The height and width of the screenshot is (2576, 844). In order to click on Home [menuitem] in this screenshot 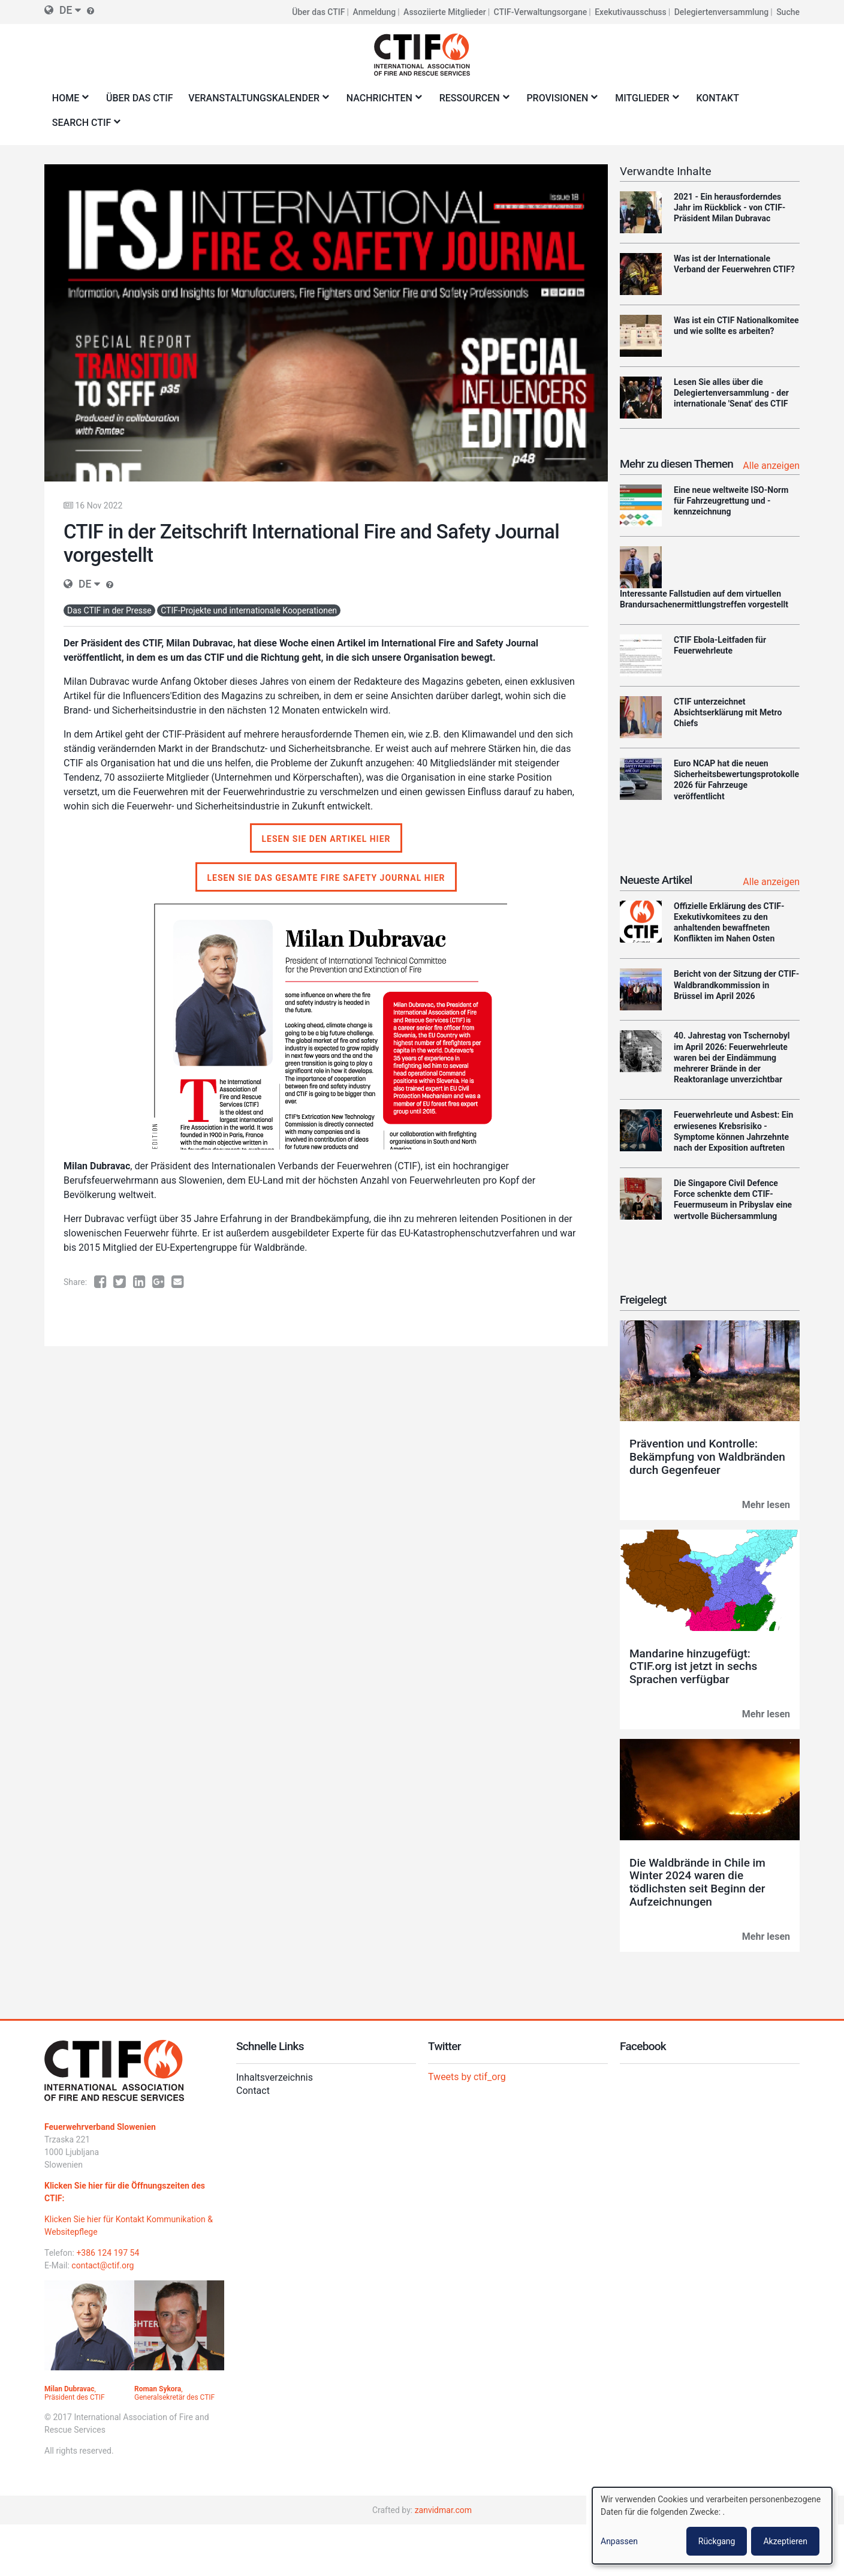, I will do `click(67, 101)`.